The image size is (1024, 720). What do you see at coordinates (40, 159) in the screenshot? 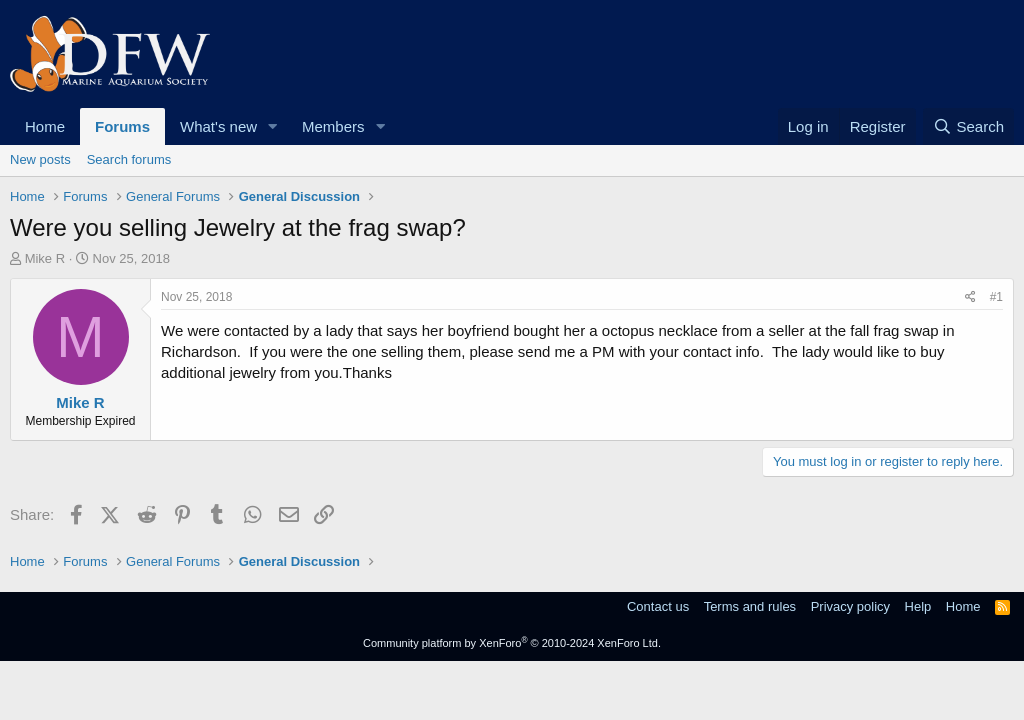
I see `New posts` at bounding box center [40, 159].